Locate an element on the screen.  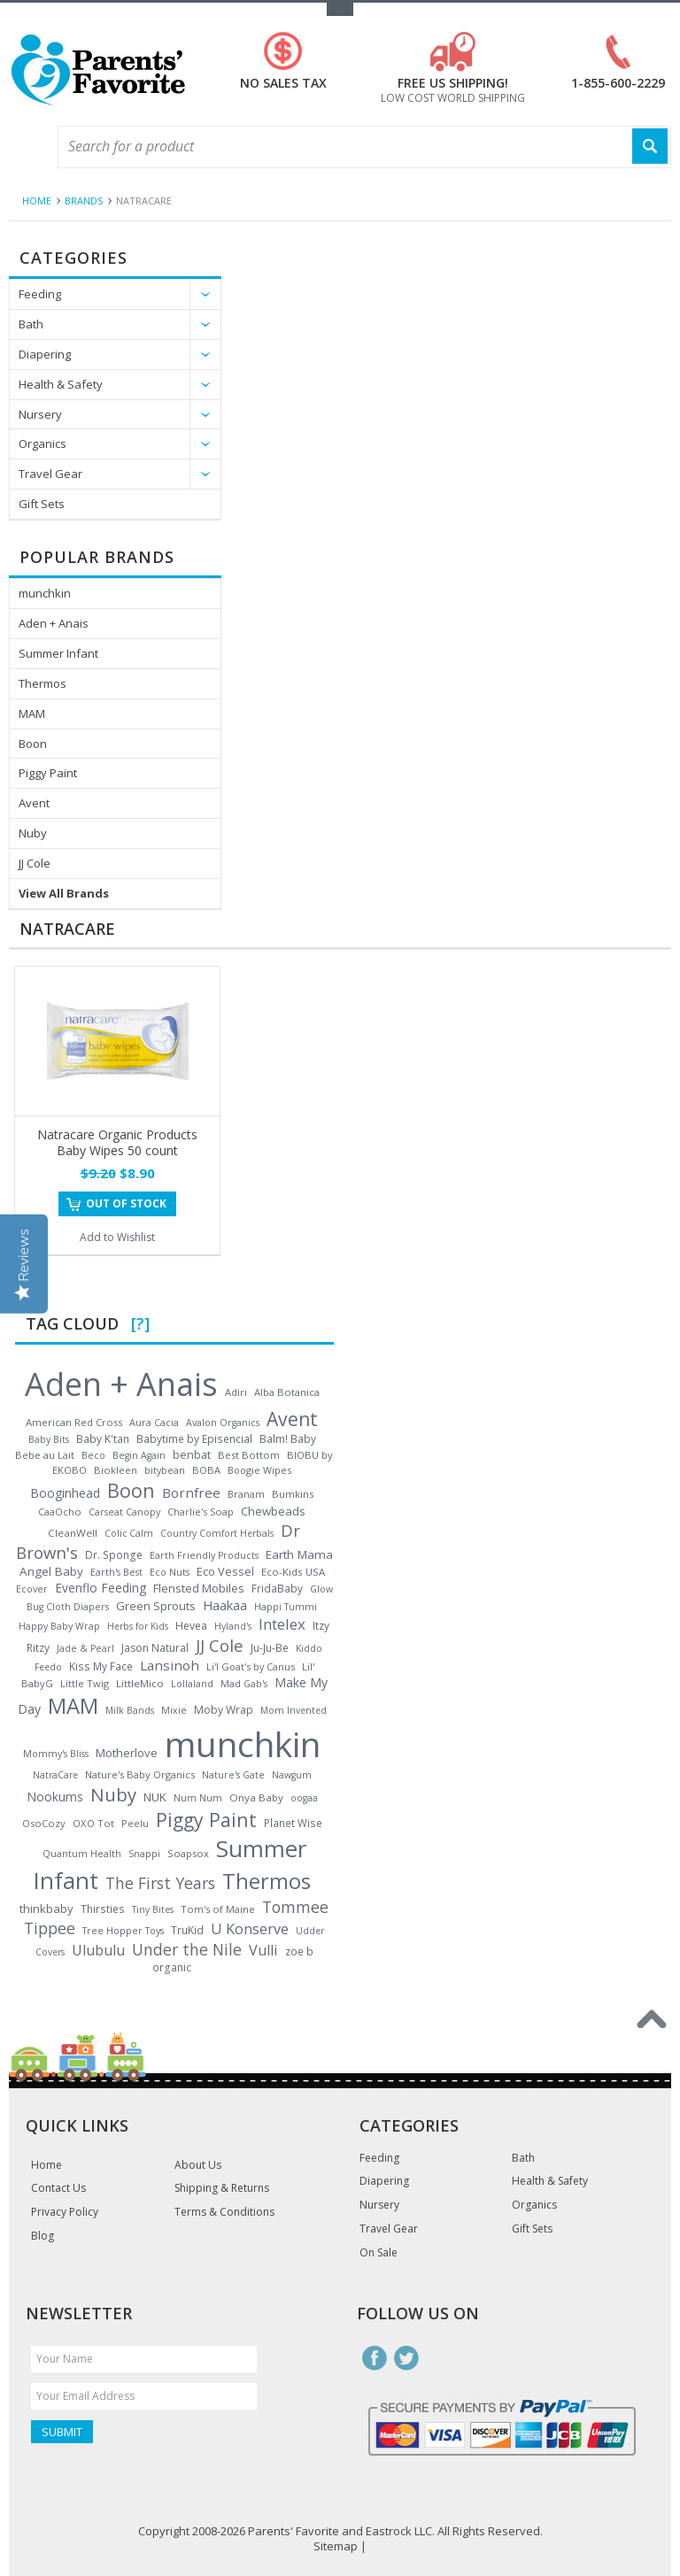
MAM is located at coordinates (32, 713).